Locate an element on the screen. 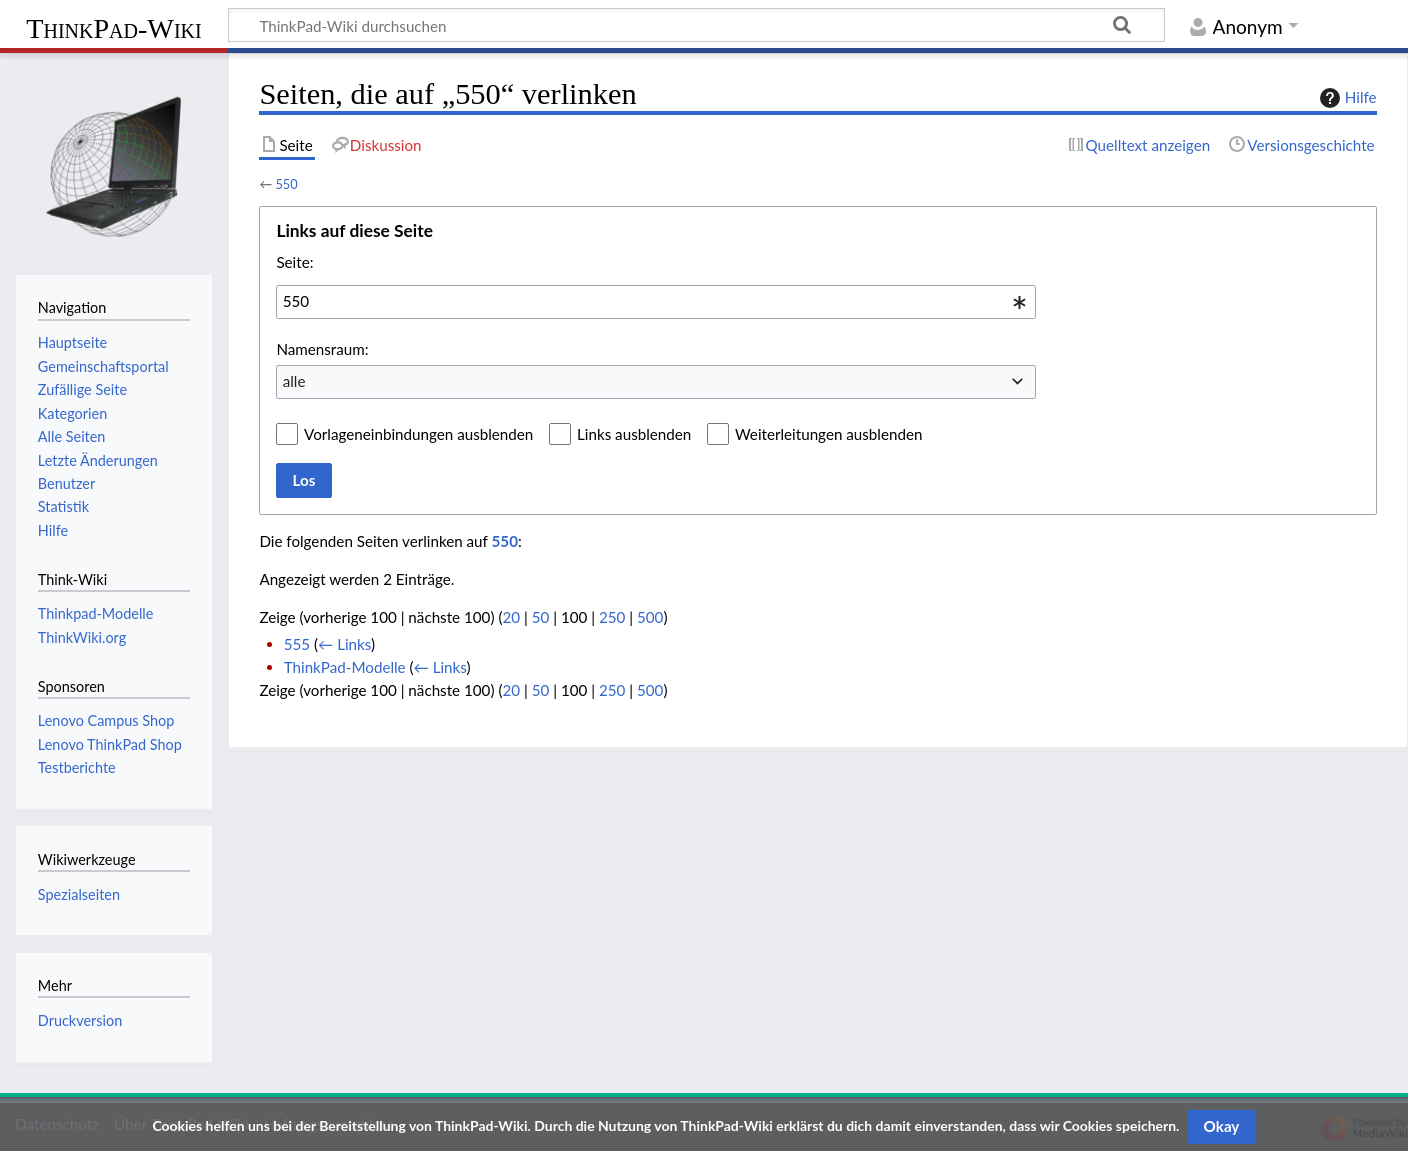  555 is located at coordinates (297, 644).